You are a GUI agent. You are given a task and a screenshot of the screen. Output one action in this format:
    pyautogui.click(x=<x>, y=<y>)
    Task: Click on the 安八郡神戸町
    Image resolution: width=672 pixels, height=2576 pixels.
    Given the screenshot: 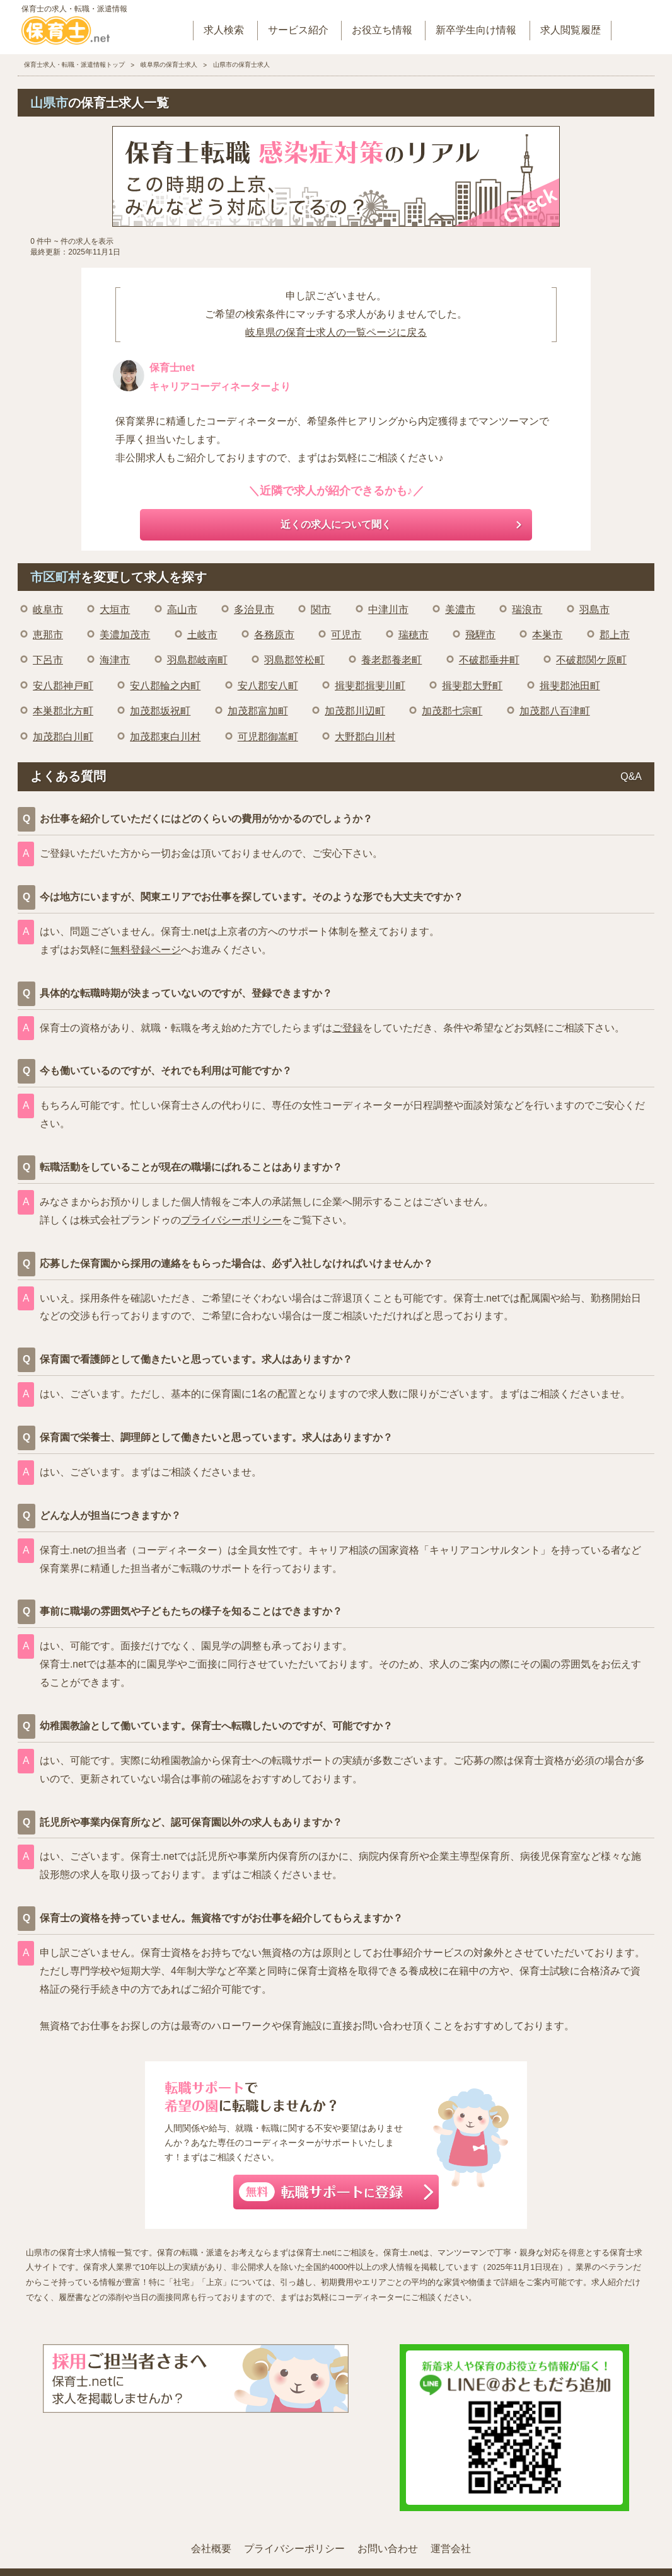 What is the action you would take?
    pyautogui.click(x=63, y=685)
    